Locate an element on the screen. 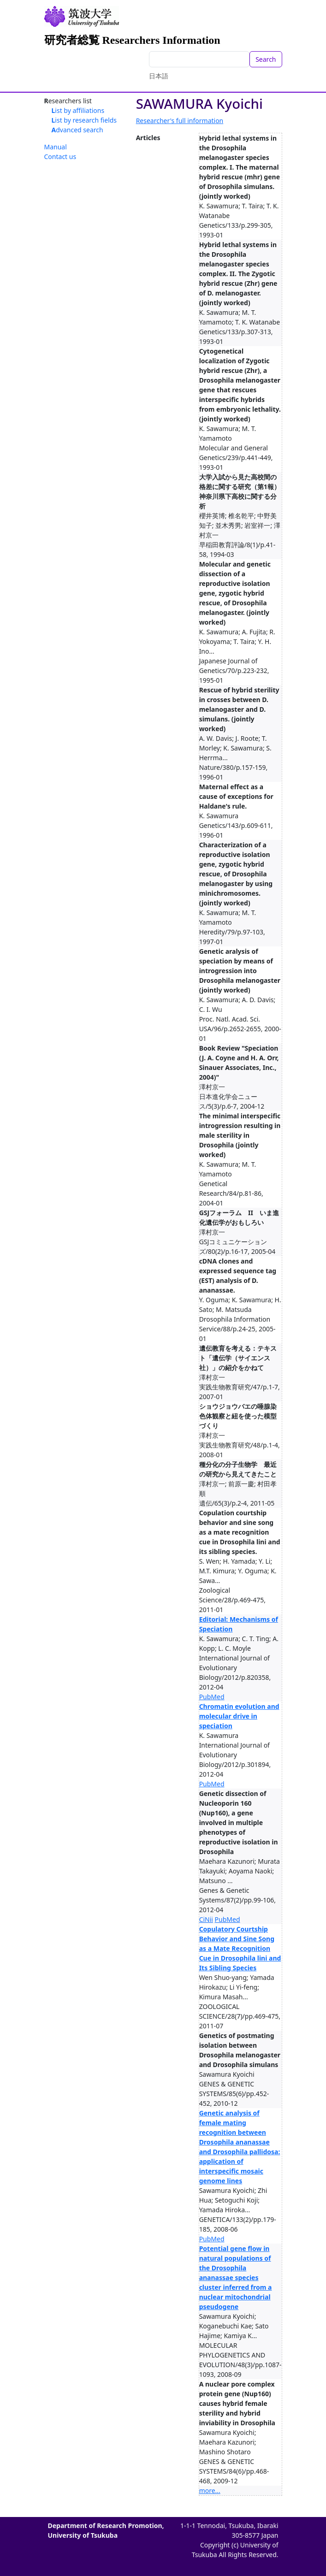  Chromatin evolution and molecular drive in speciation is located at coordinates (239, 1716).